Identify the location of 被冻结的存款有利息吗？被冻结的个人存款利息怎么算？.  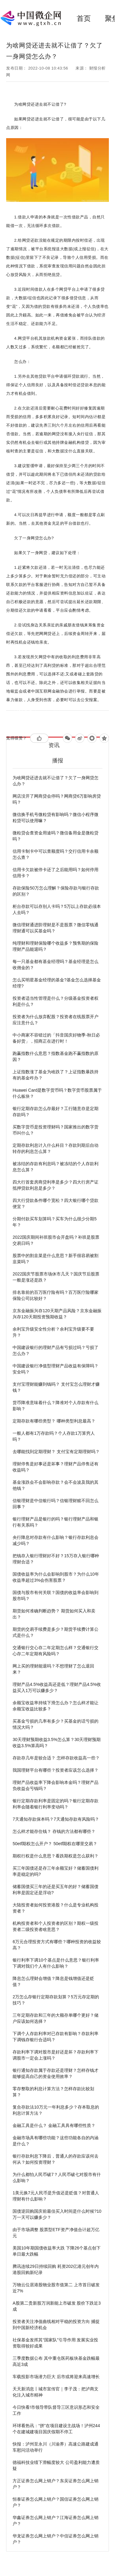
(55, 1166).